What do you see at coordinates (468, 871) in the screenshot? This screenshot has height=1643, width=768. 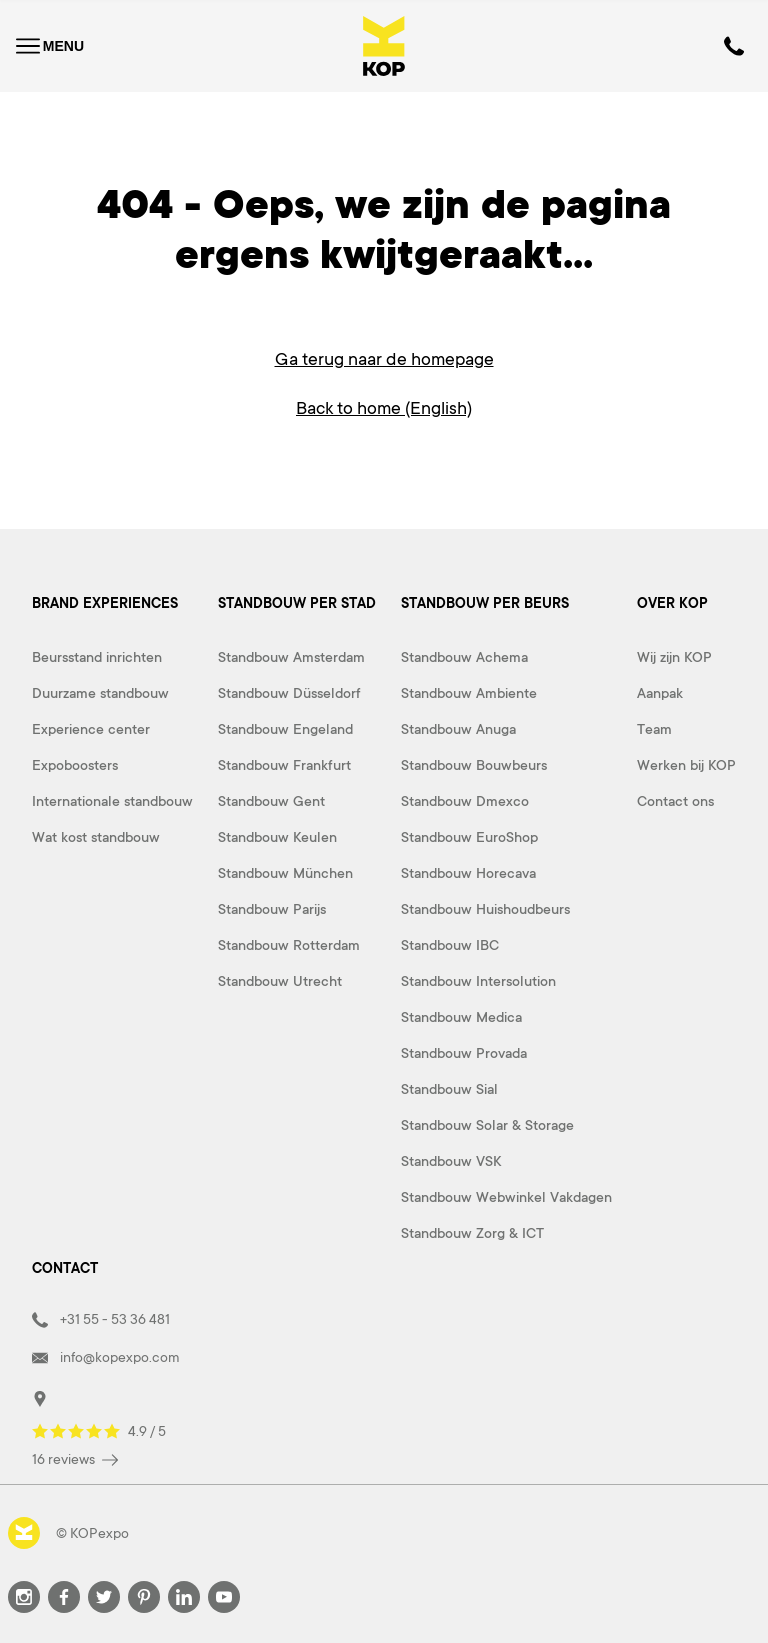 I see `Standbouw Horecava` at bounding box center [468, 871].